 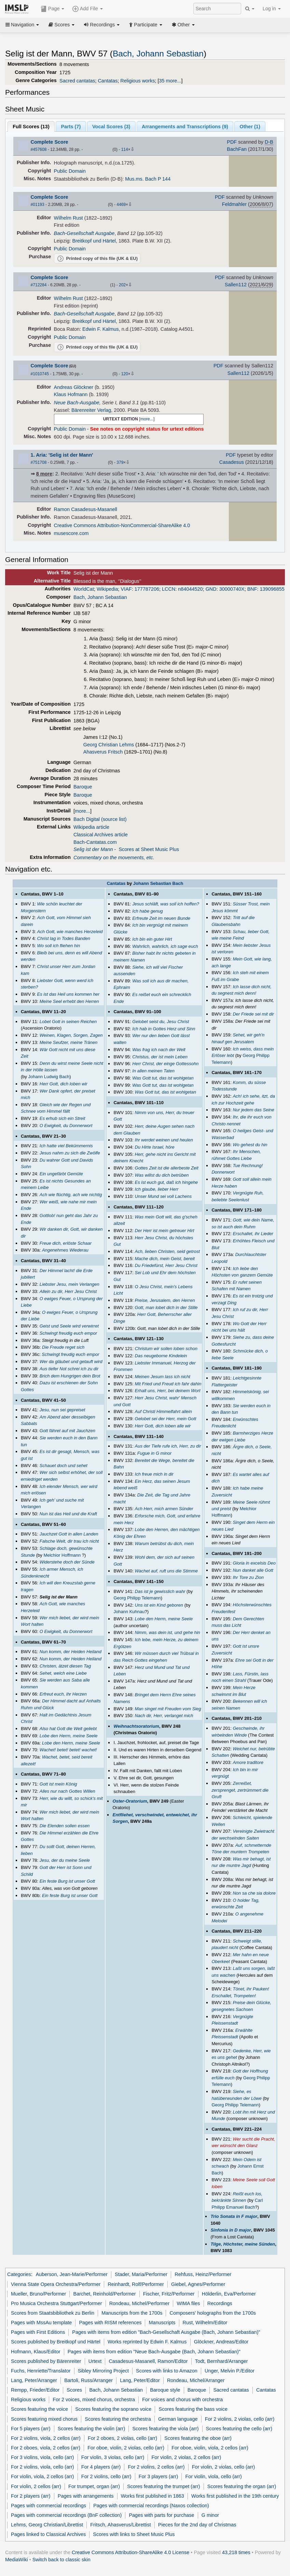 What do you see at coordinates (157, 1189) in the screenshot?
I see `Ich glaube, lieber Herr` at bounding box center [157, 1189].